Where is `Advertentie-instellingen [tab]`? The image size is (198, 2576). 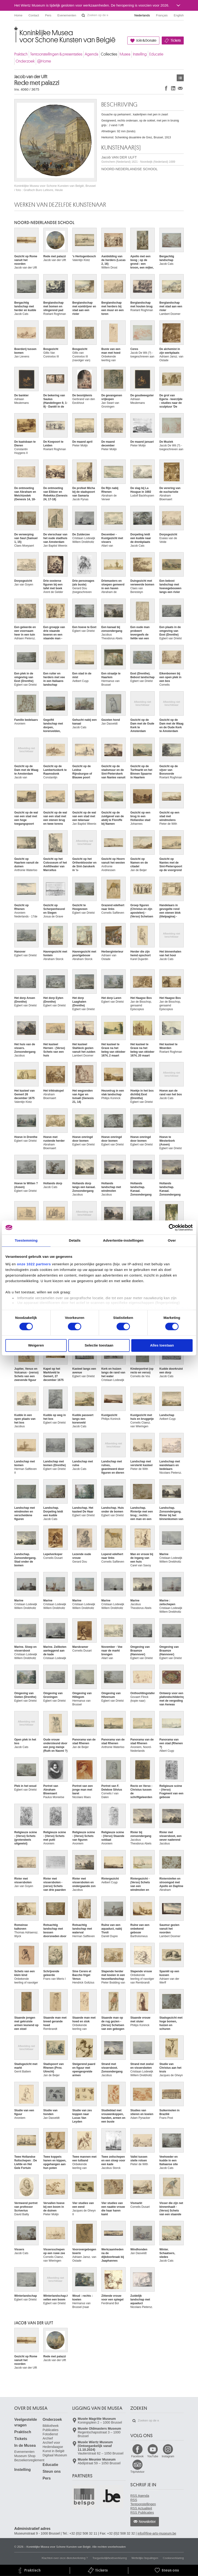 Advertentie-instellingen [tab] is located at coordinates (123, 1240).